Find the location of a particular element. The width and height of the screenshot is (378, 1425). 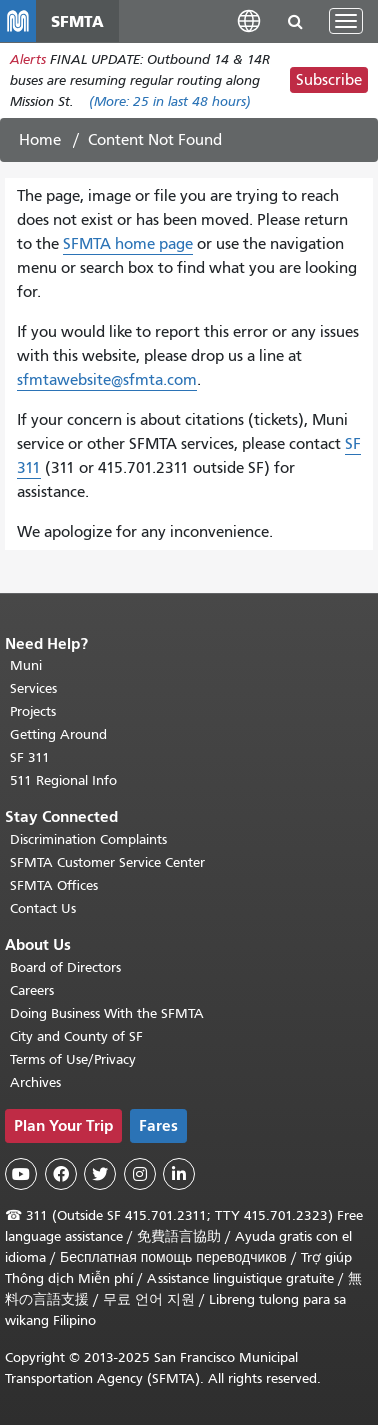

Contact Us is located at coordinates (43, 908).